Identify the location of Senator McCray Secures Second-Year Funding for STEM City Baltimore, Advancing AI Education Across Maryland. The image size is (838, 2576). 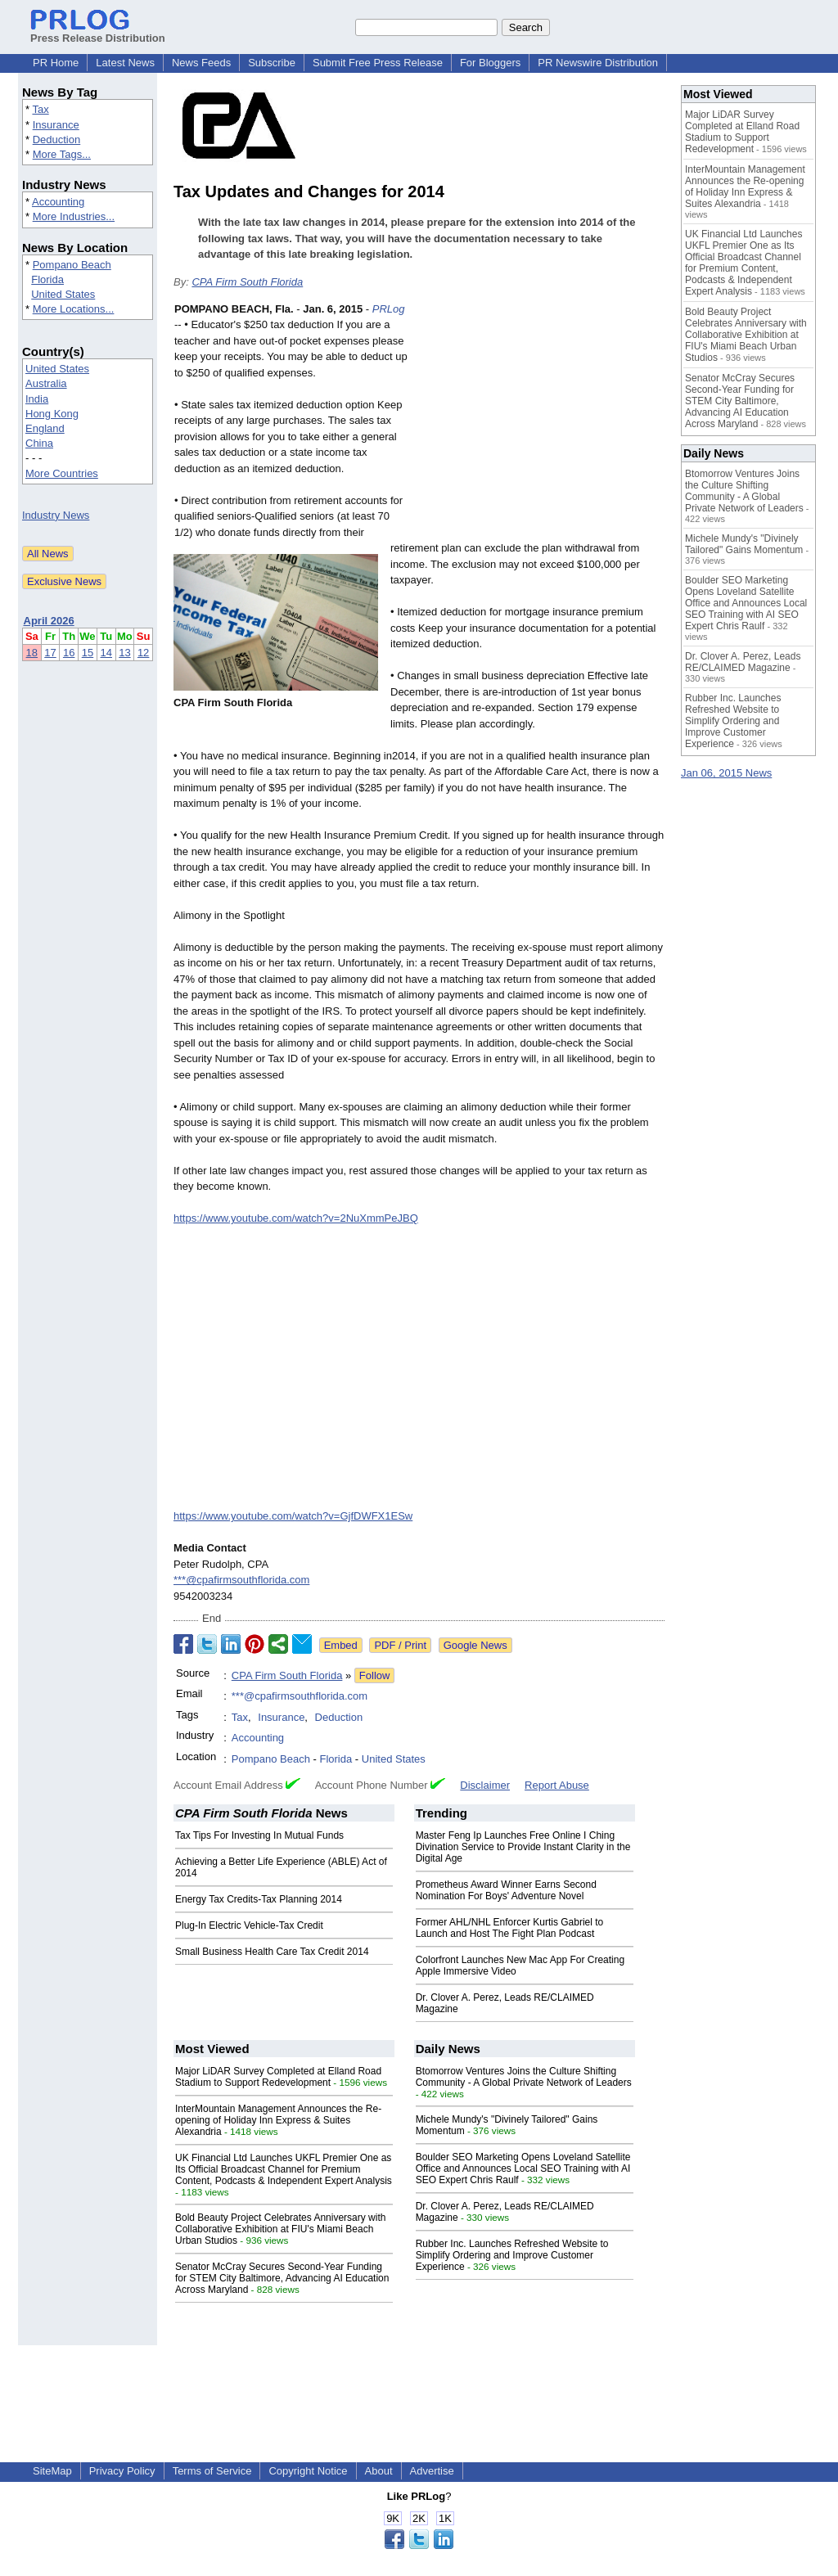
(282, 2278).